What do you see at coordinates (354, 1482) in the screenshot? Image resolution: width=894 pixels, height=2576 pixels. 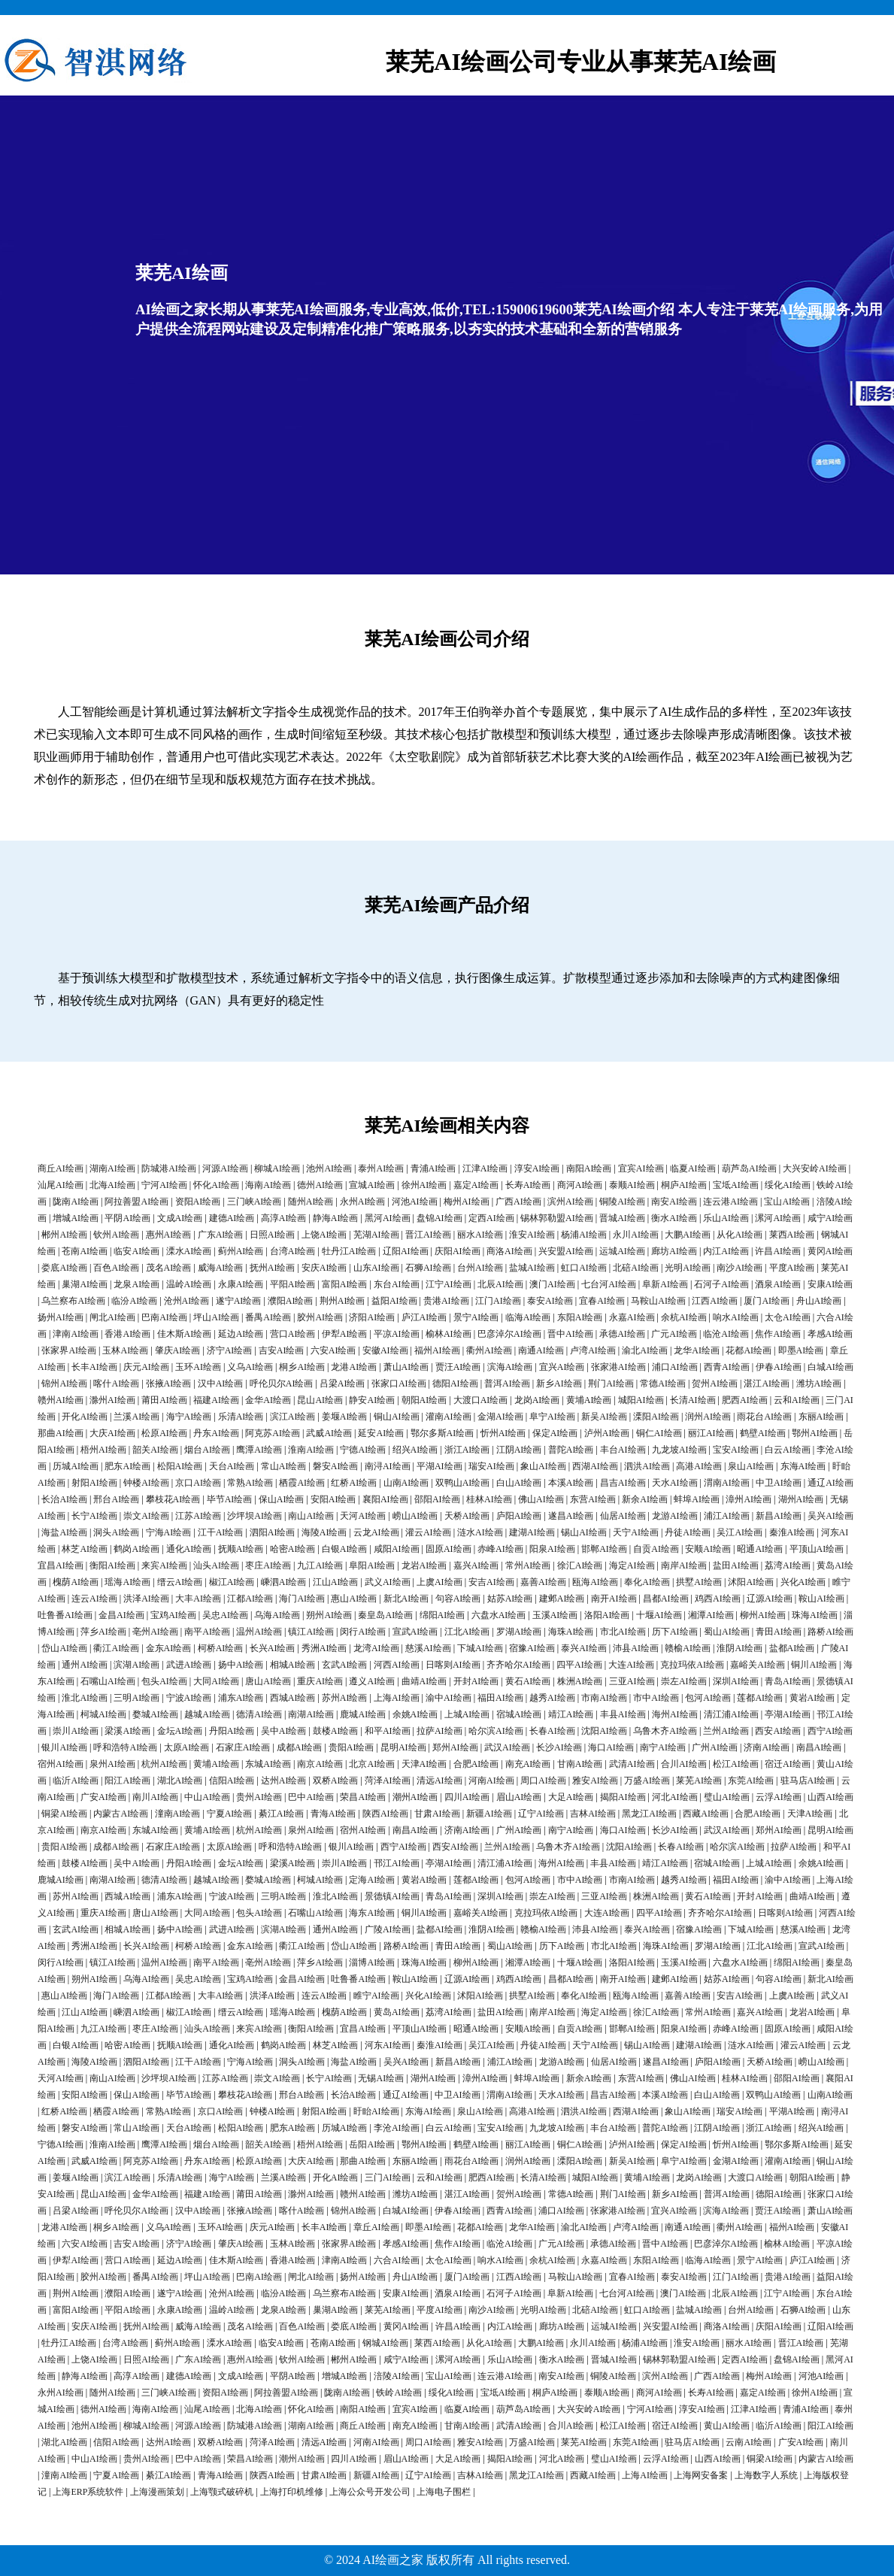 I see `红桥AI绘画` at bounding box center [354, 1482].